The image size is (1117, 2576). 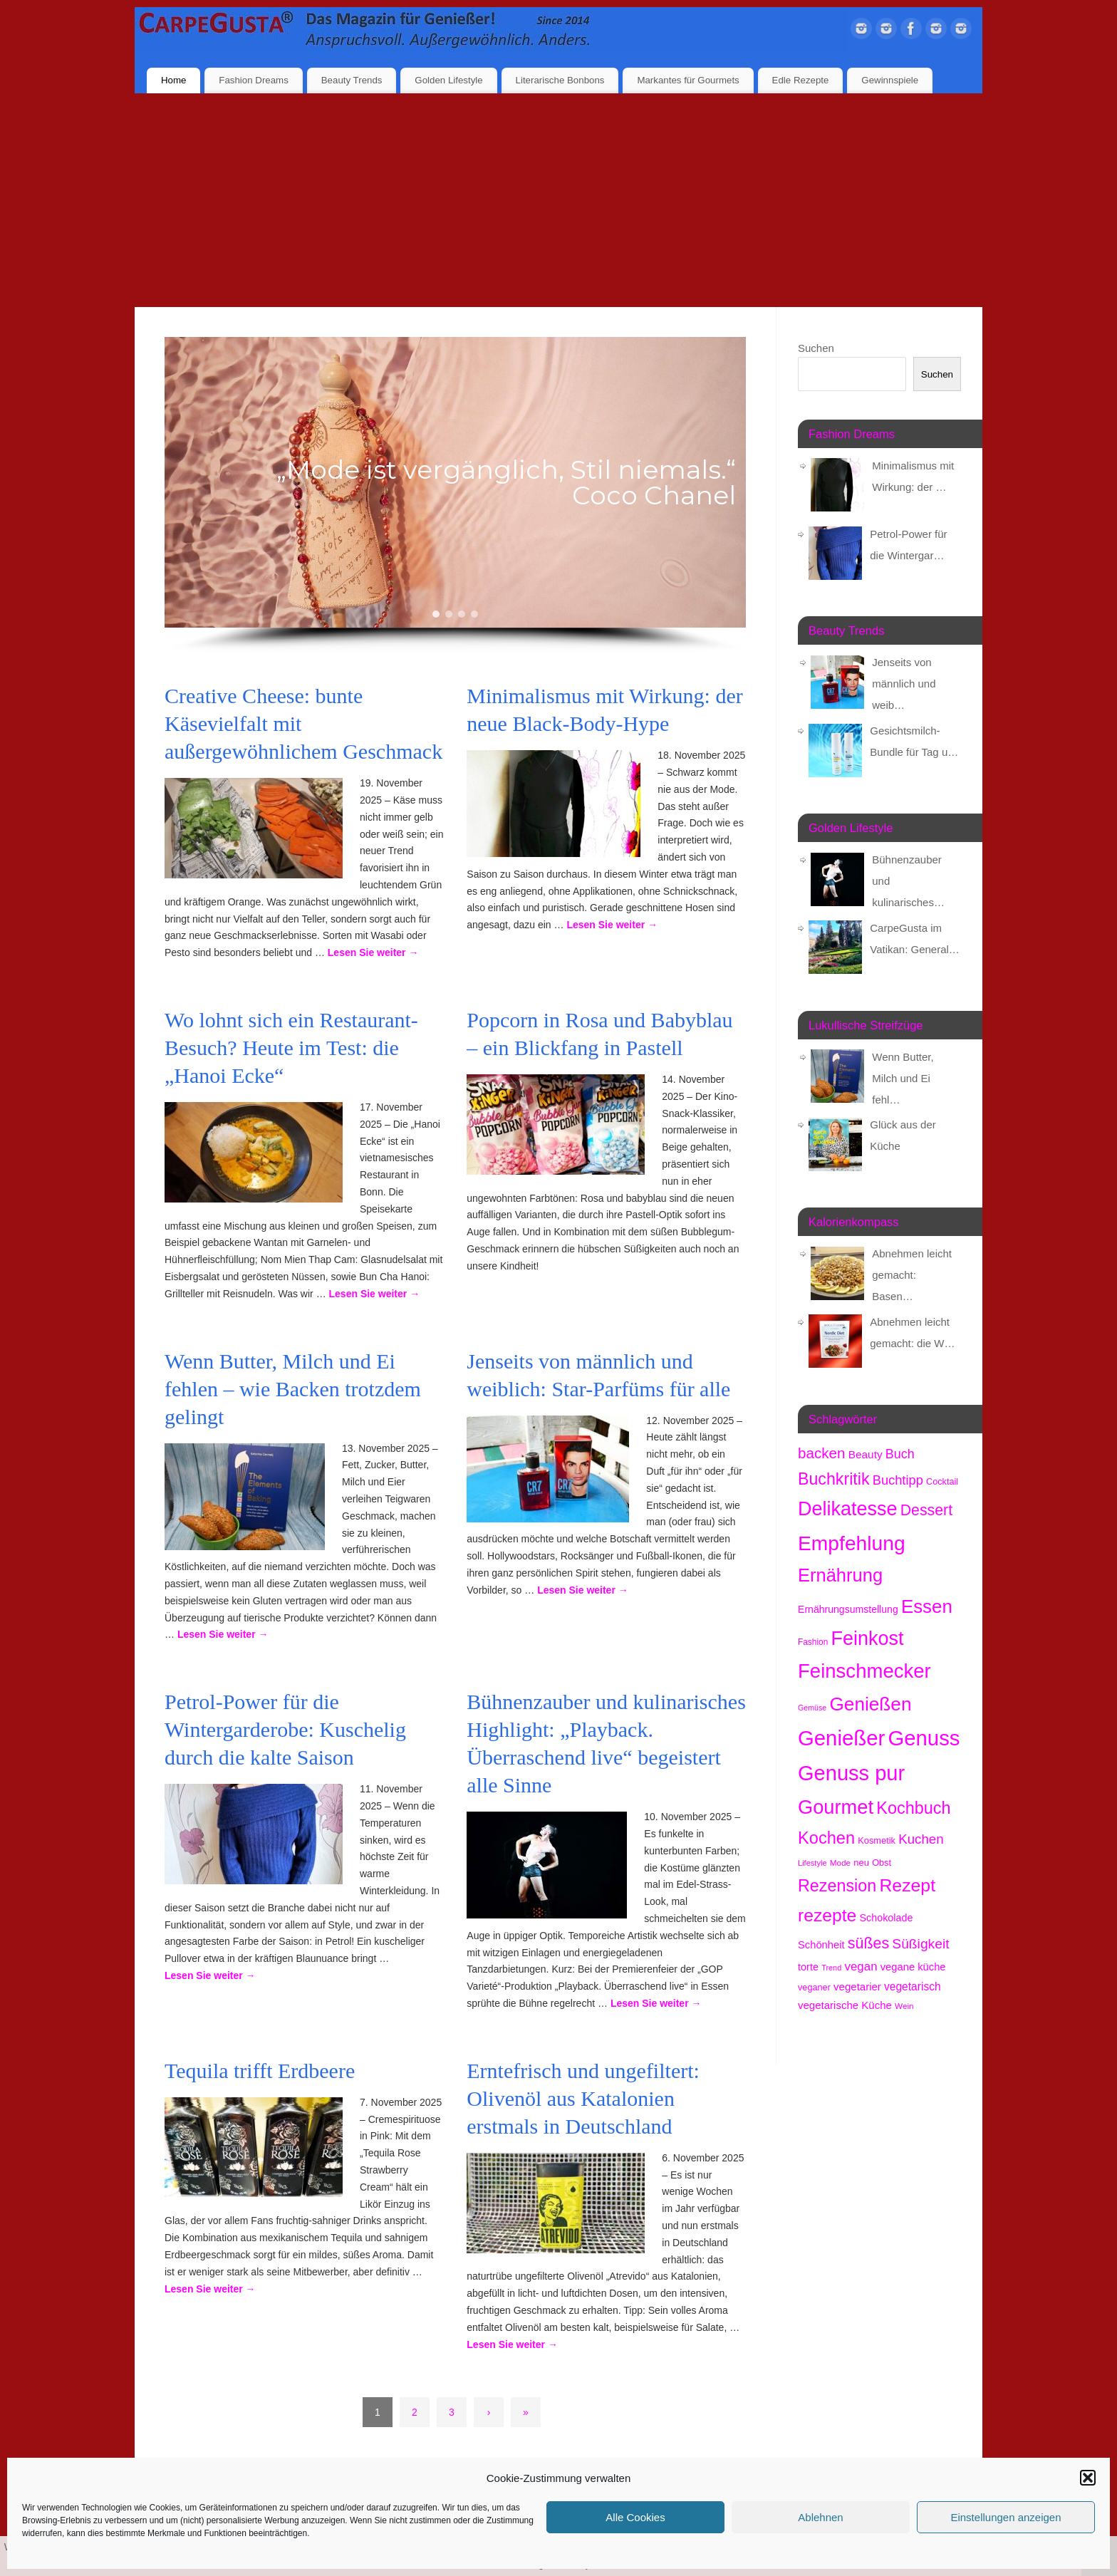 What do you see at coordinates (889, 80) in the screenshot?
I see `Gewinnspiele` at bounding box center [889, 80].